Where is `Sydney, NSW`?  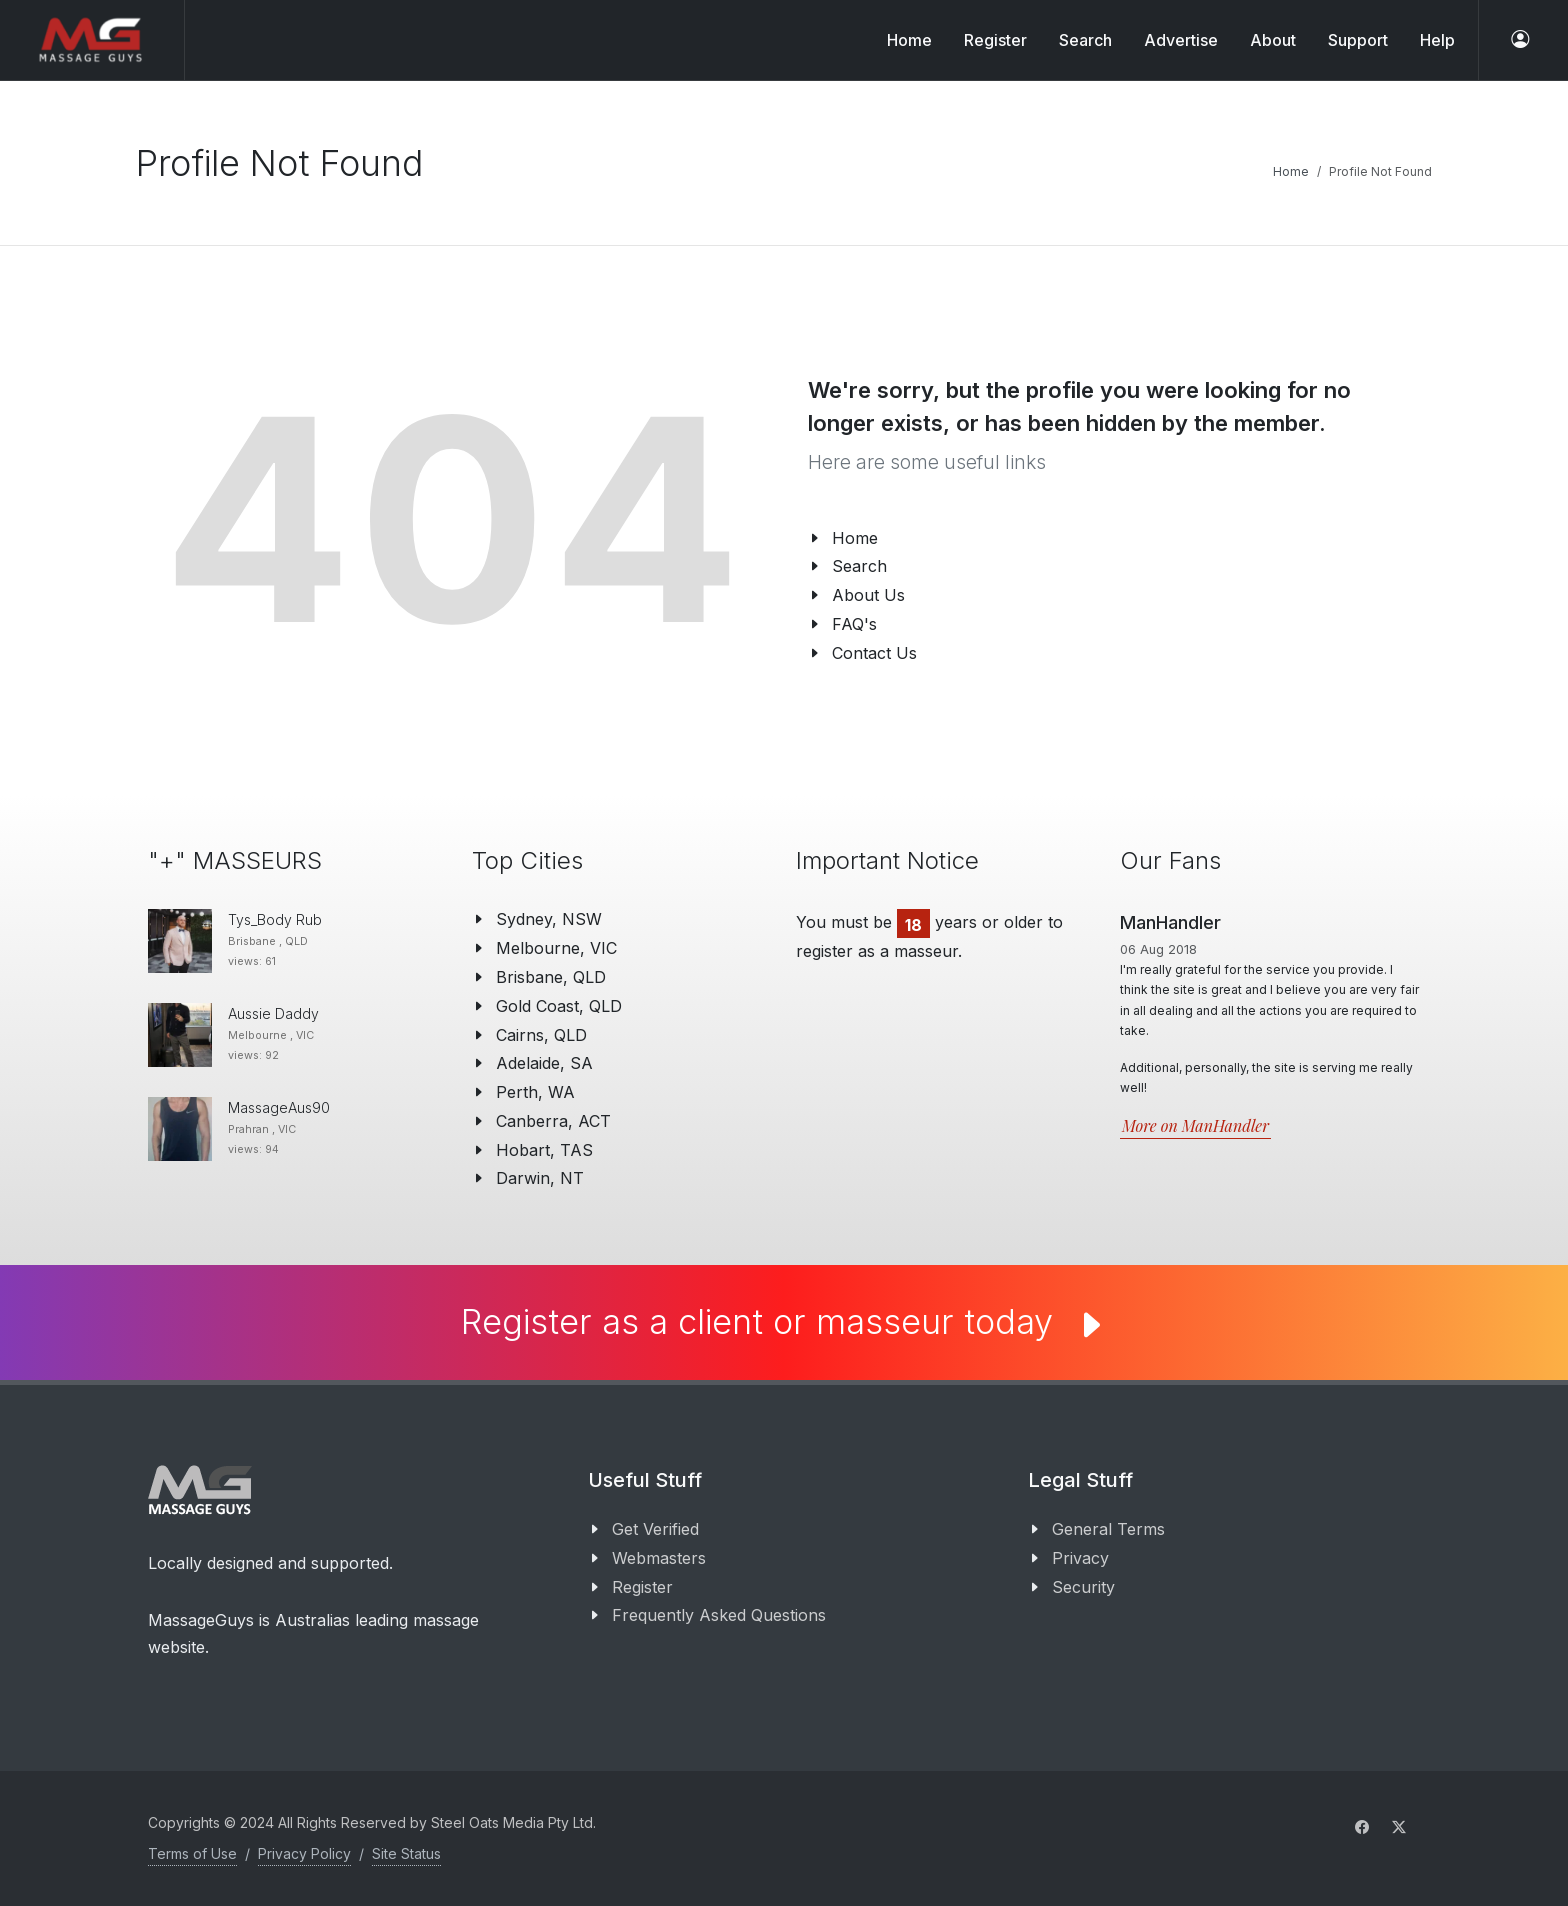
Sydney, NSW is located at coordinates (549, 919).